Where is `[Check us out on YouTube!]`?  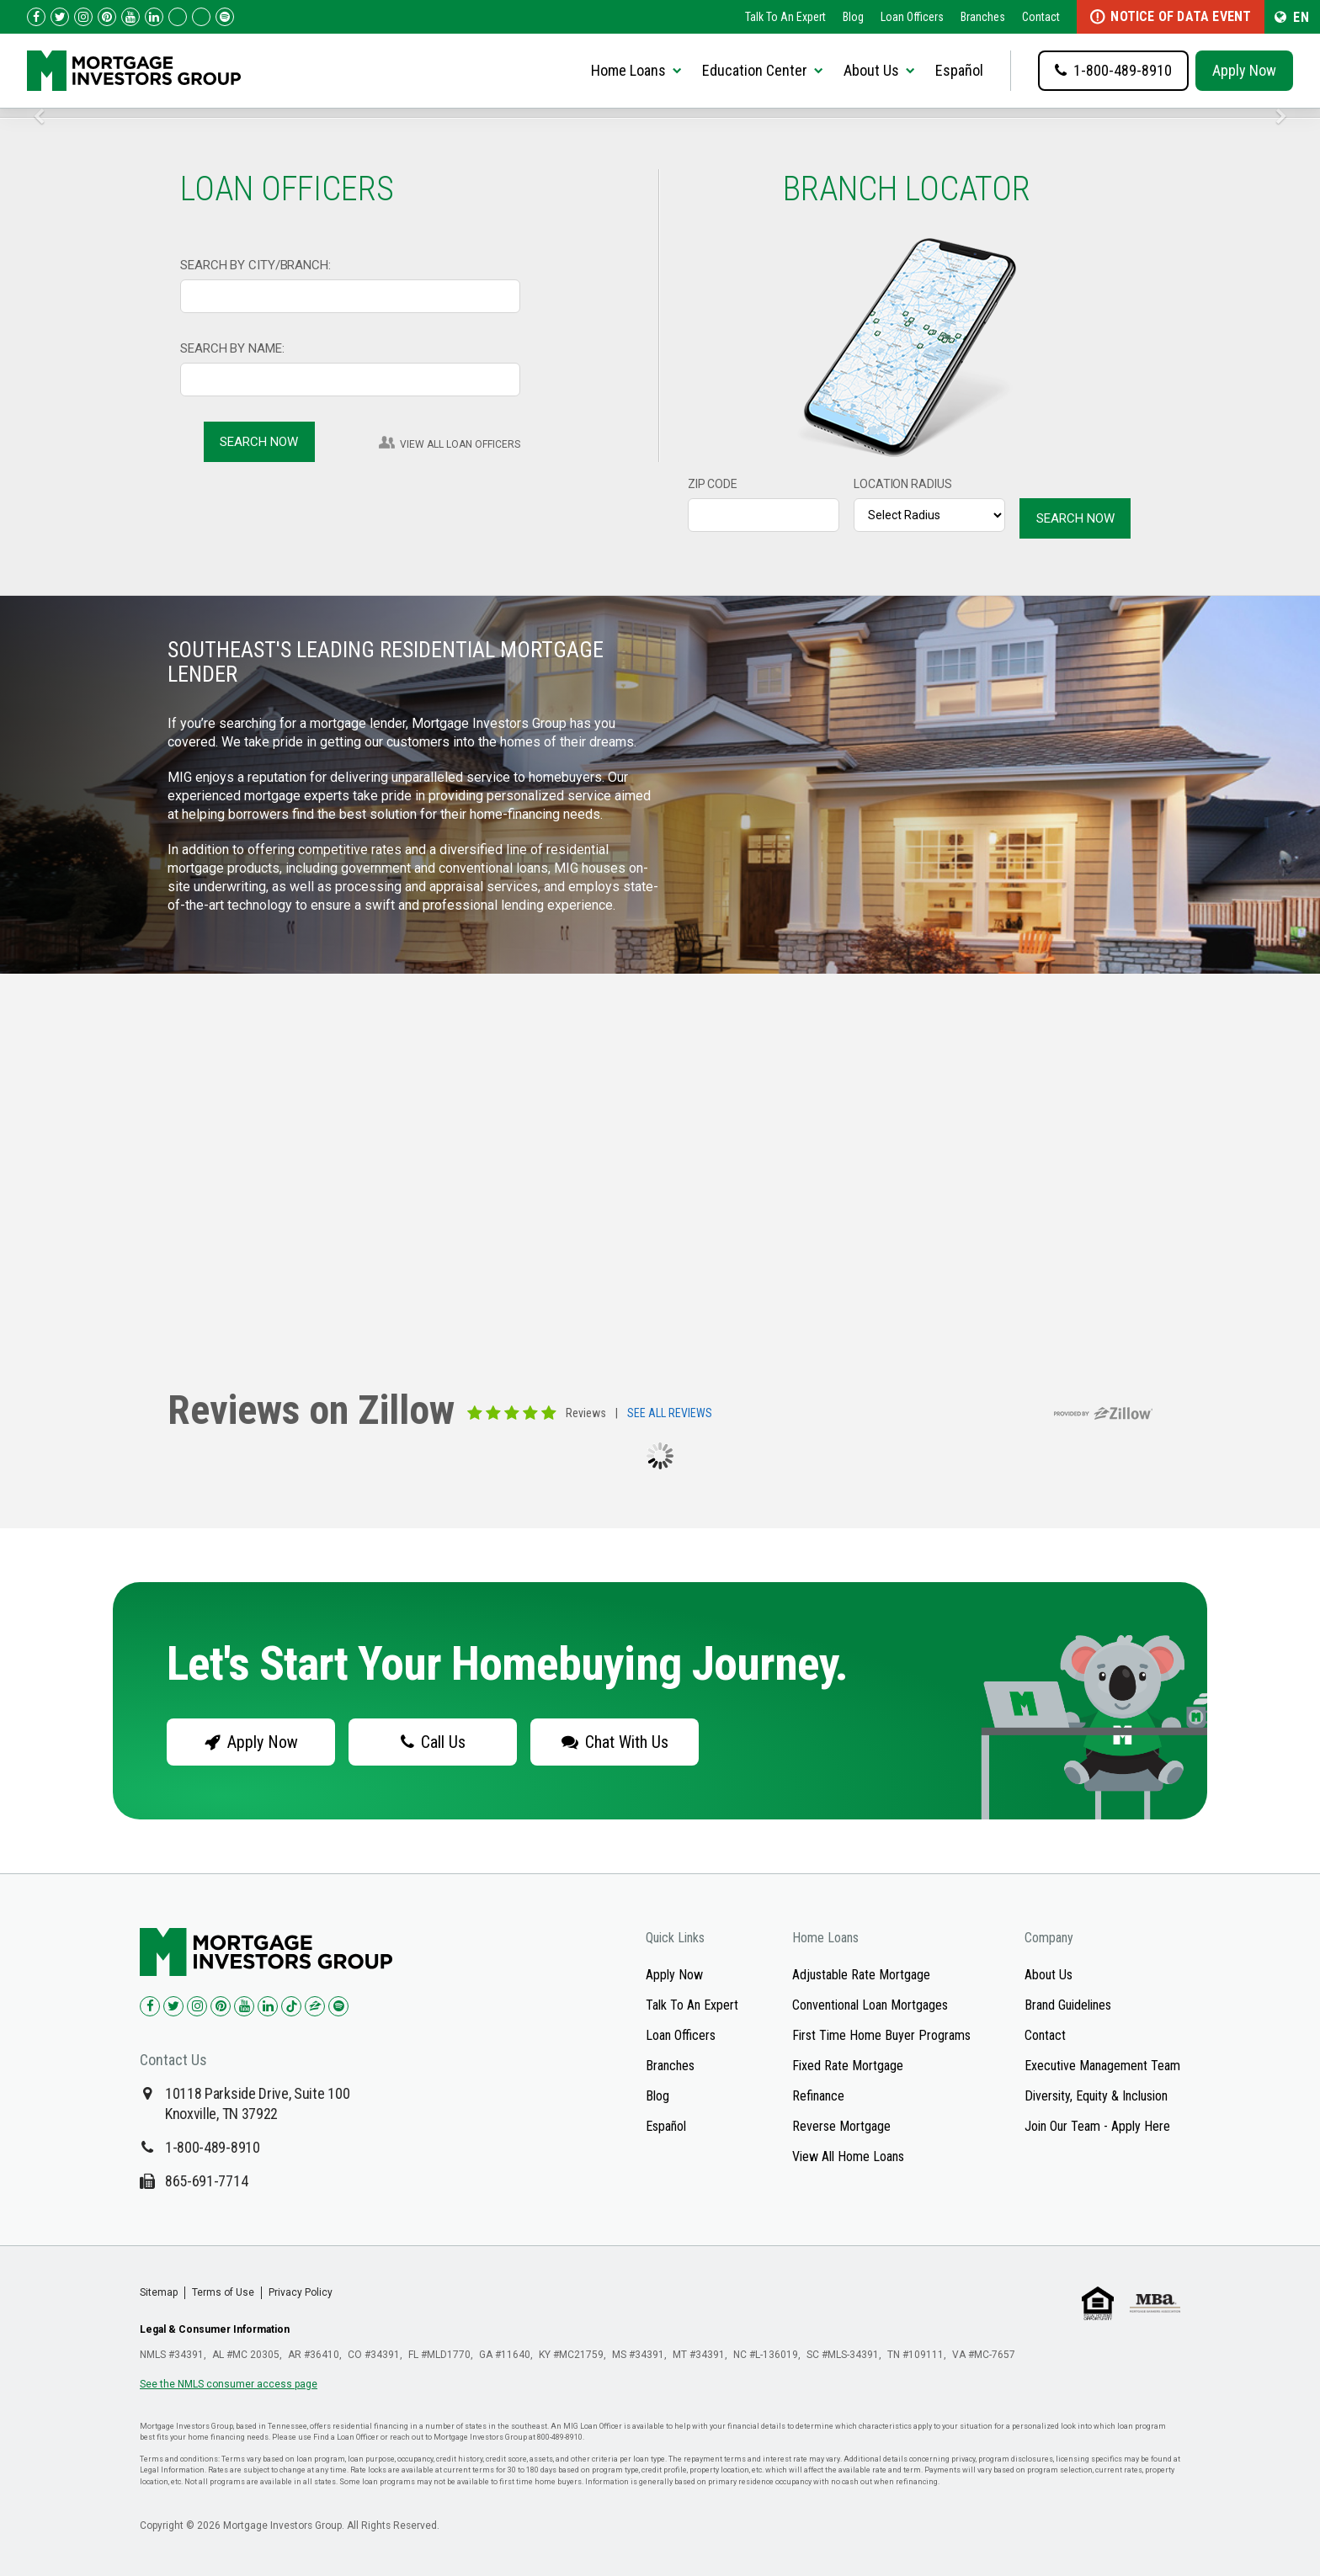 [Check us out on YouTube!] is located at coordinates (130, 17).